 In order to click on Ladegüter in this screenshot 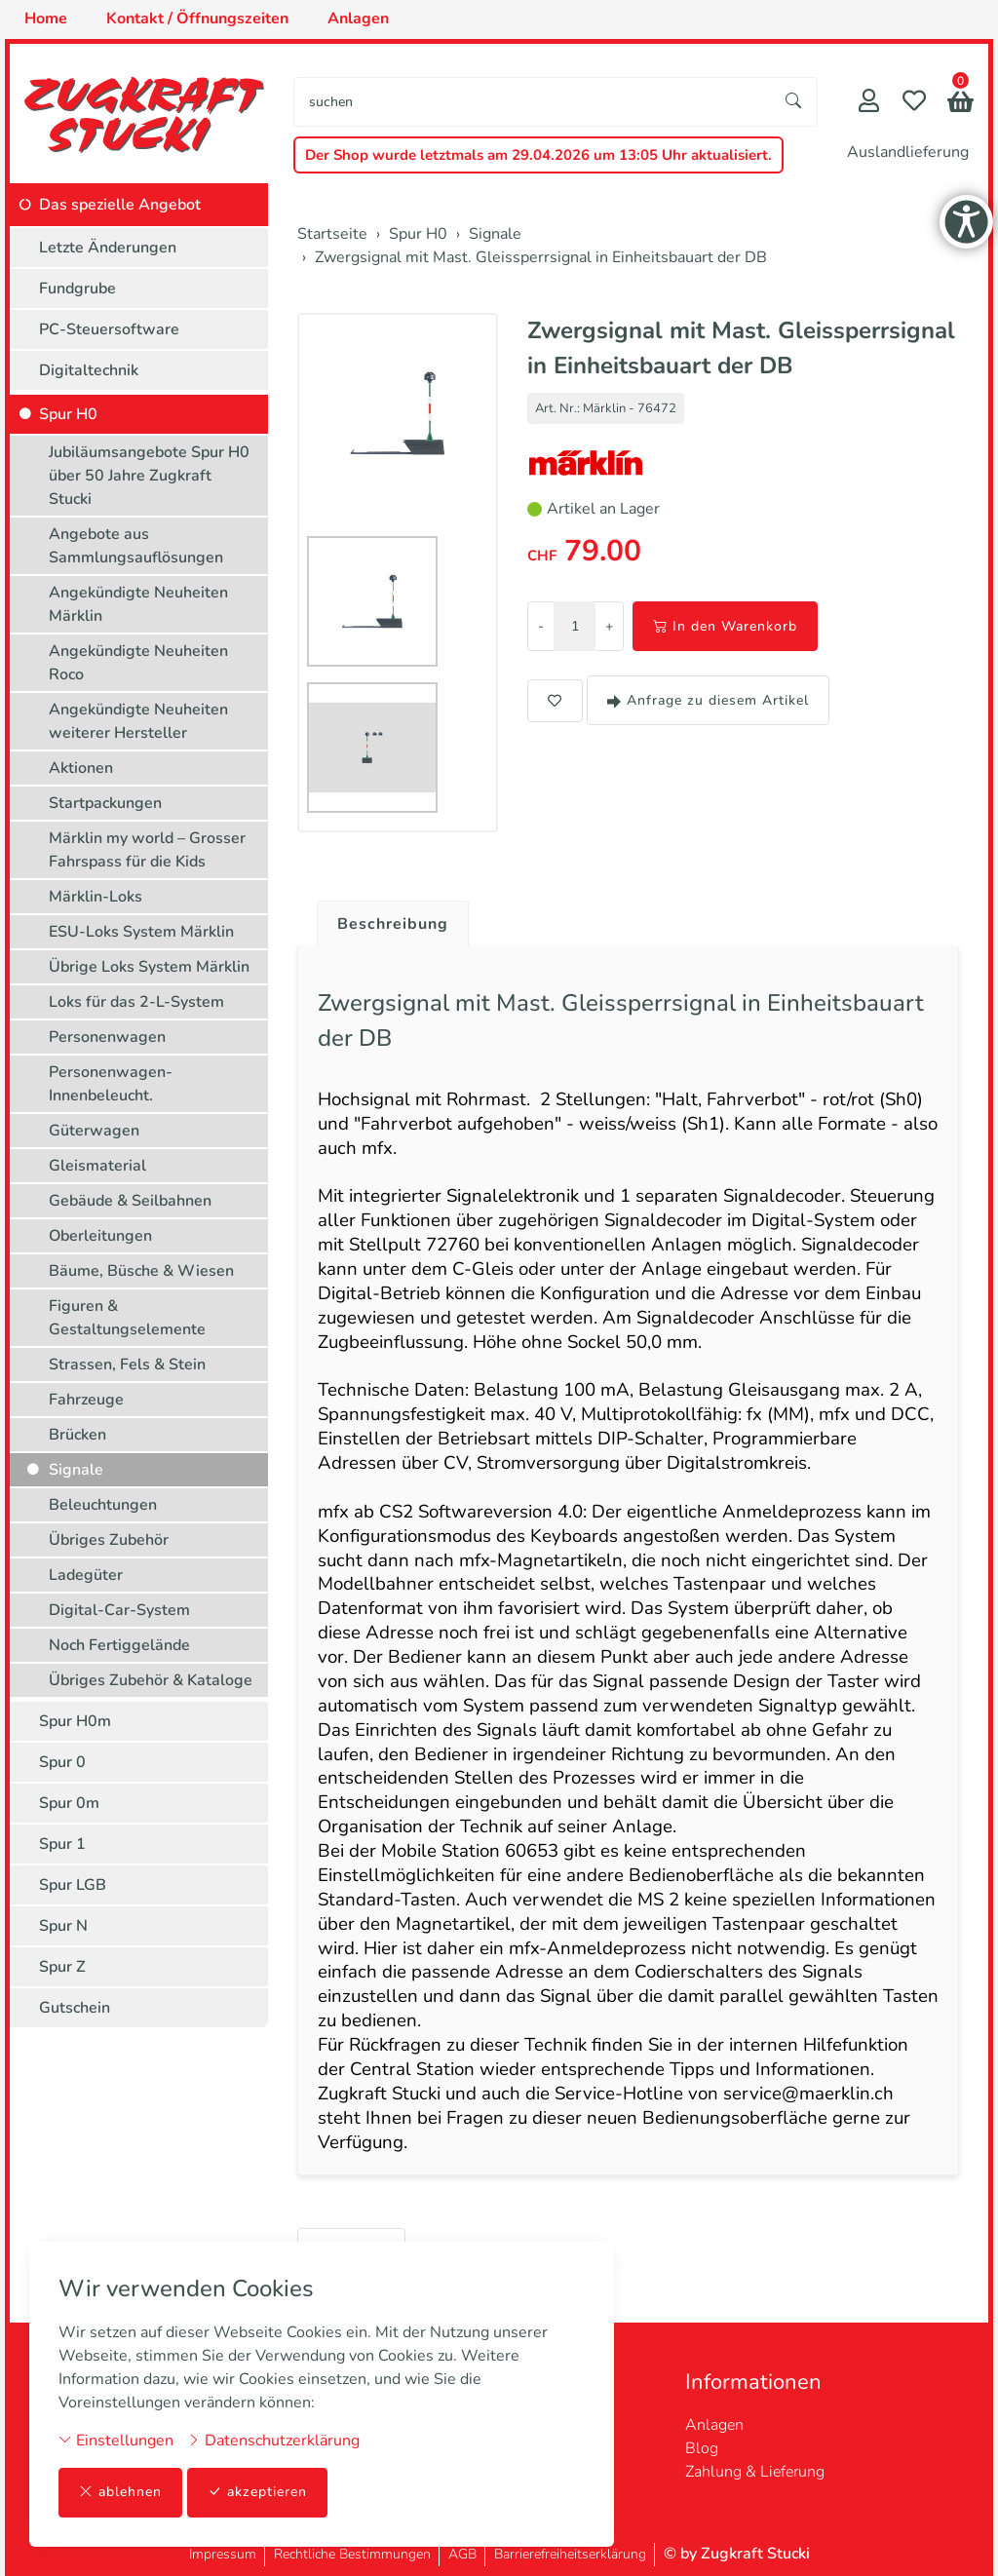, I will do `click(86, 1575)`.